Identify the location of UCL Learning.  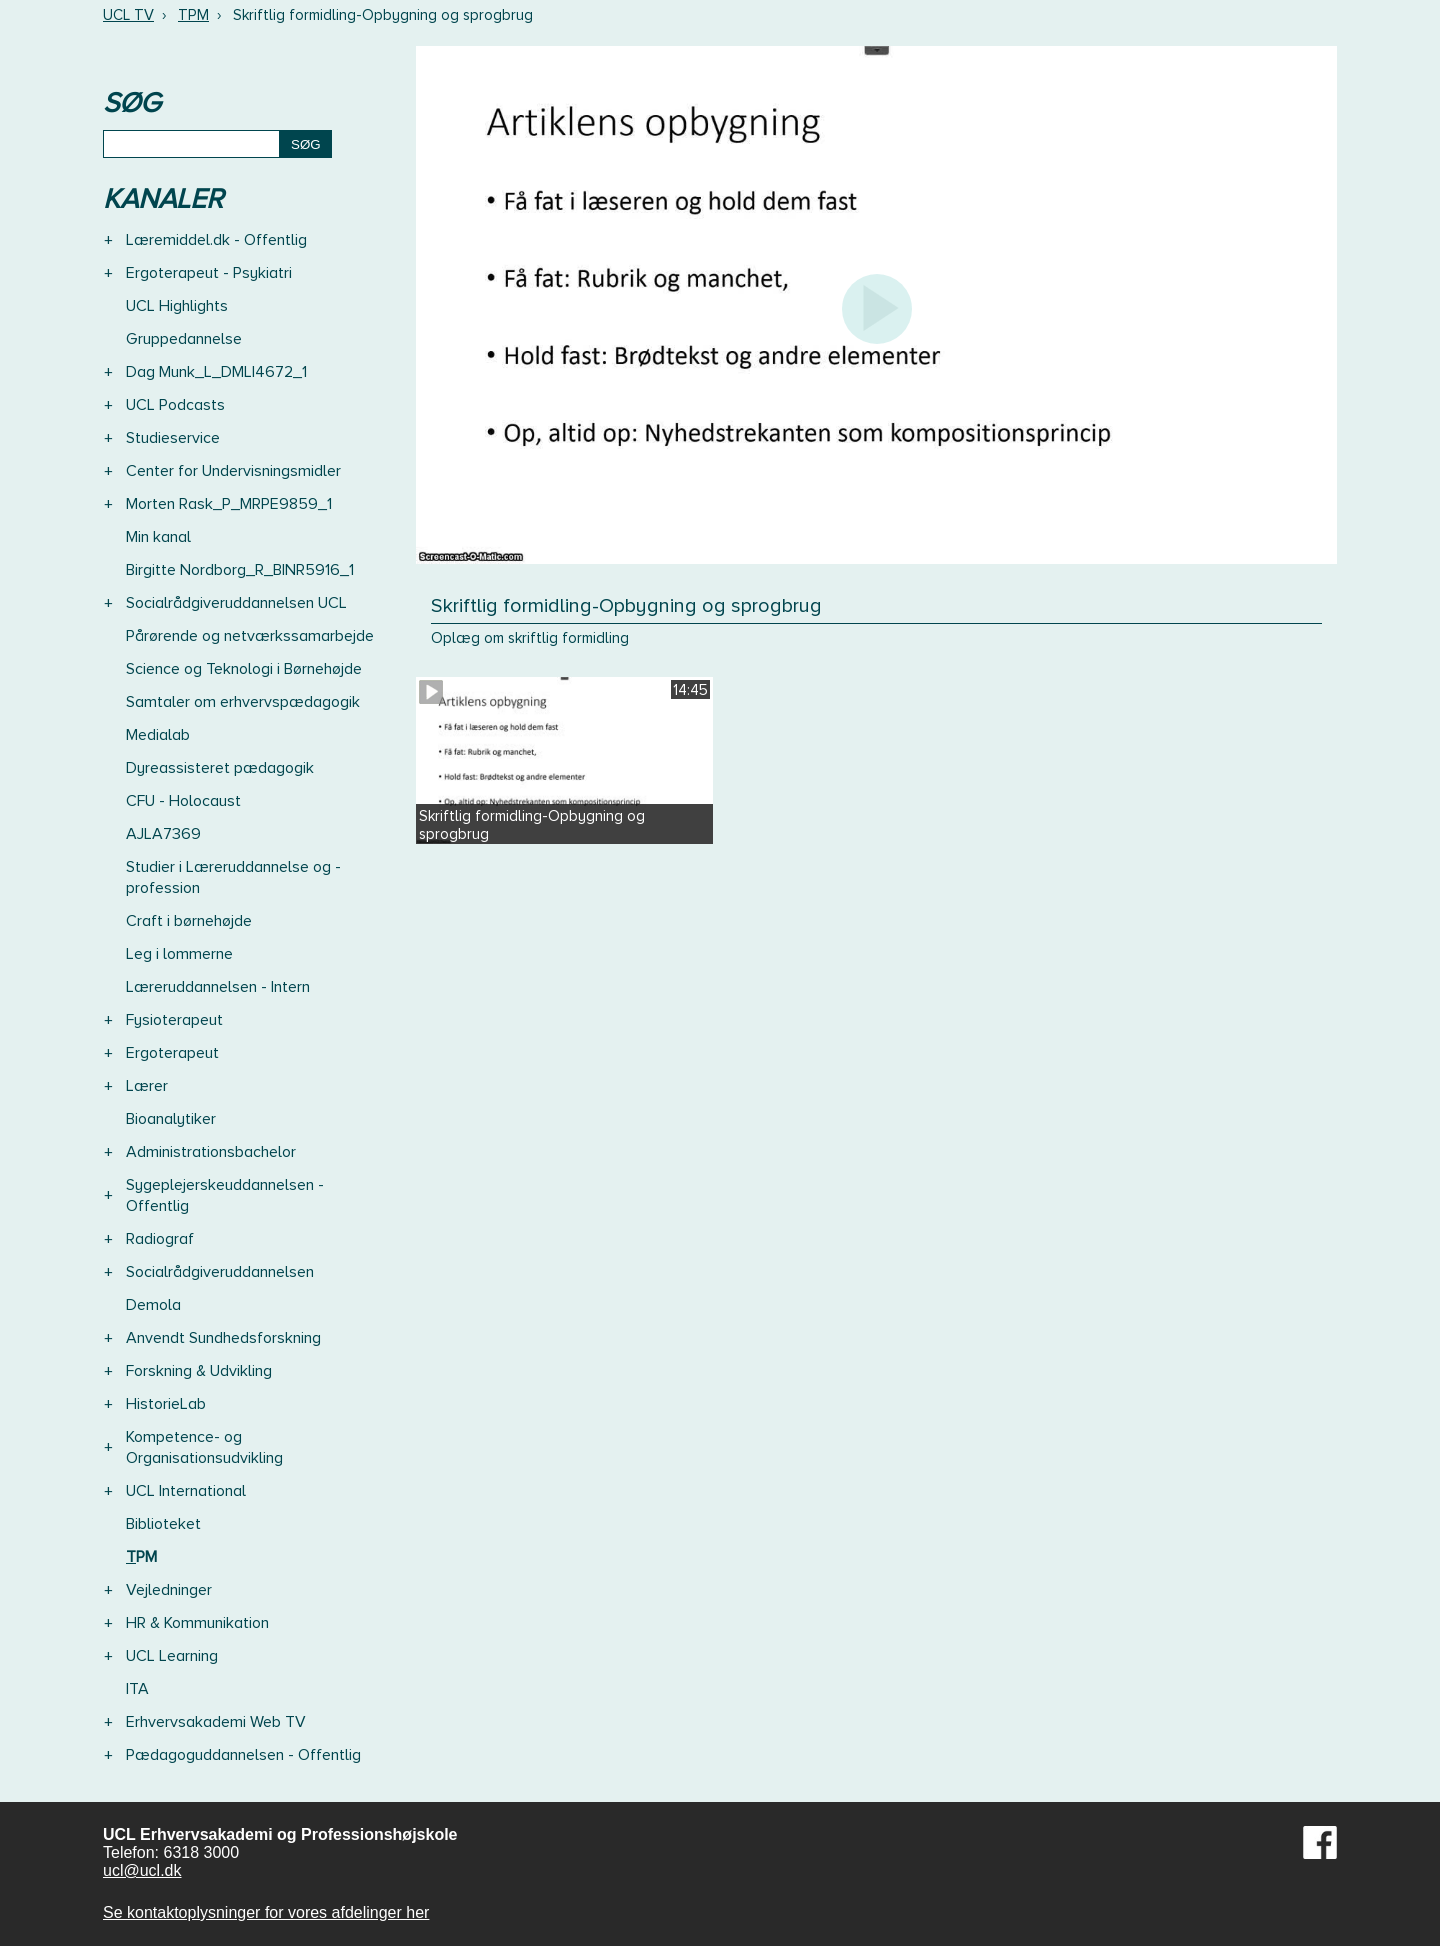
(172, 1656).